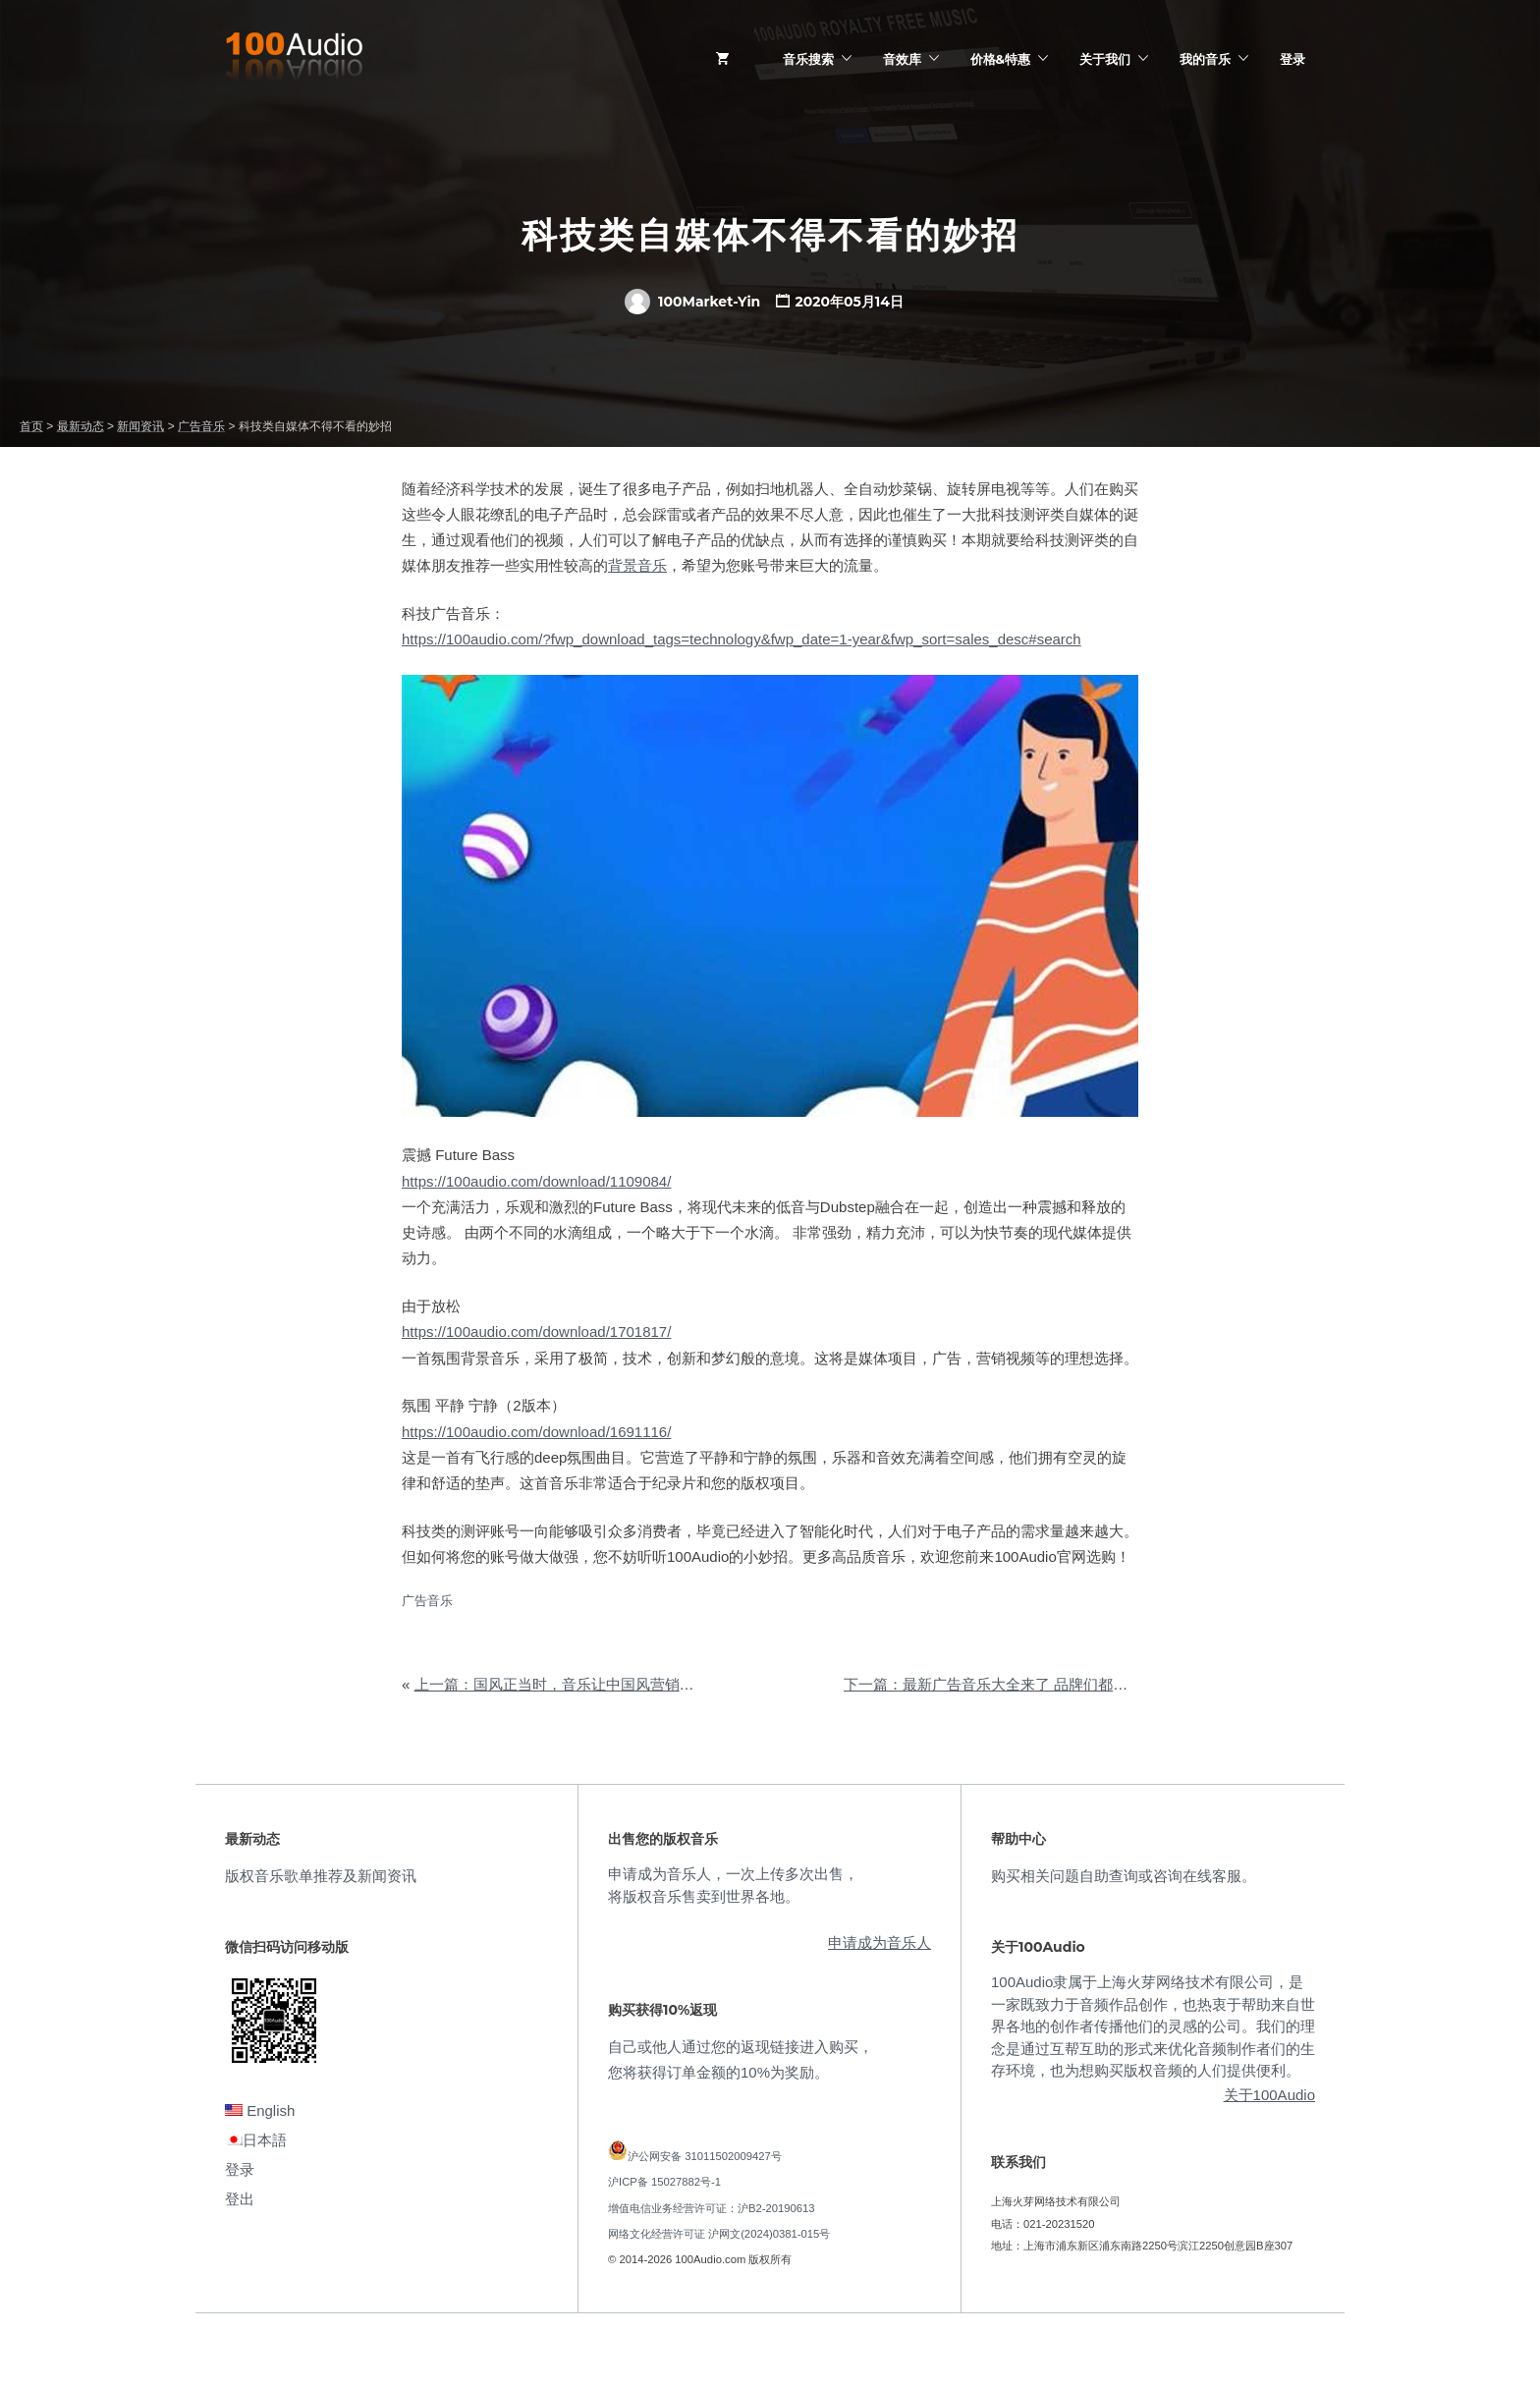  Describe the element at coordinates (1104, 59) in the screenshot. I see `关于我们` at that location.